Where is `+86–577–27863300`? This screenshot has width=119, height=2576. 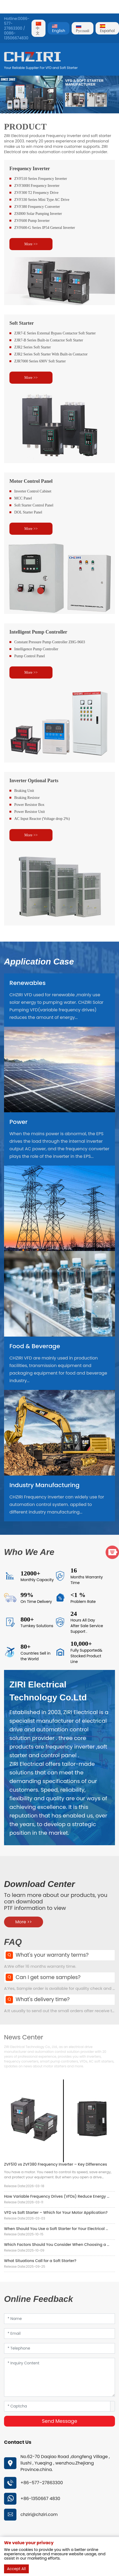
+86–577–27863300 is located at coordinates (41, 2483).